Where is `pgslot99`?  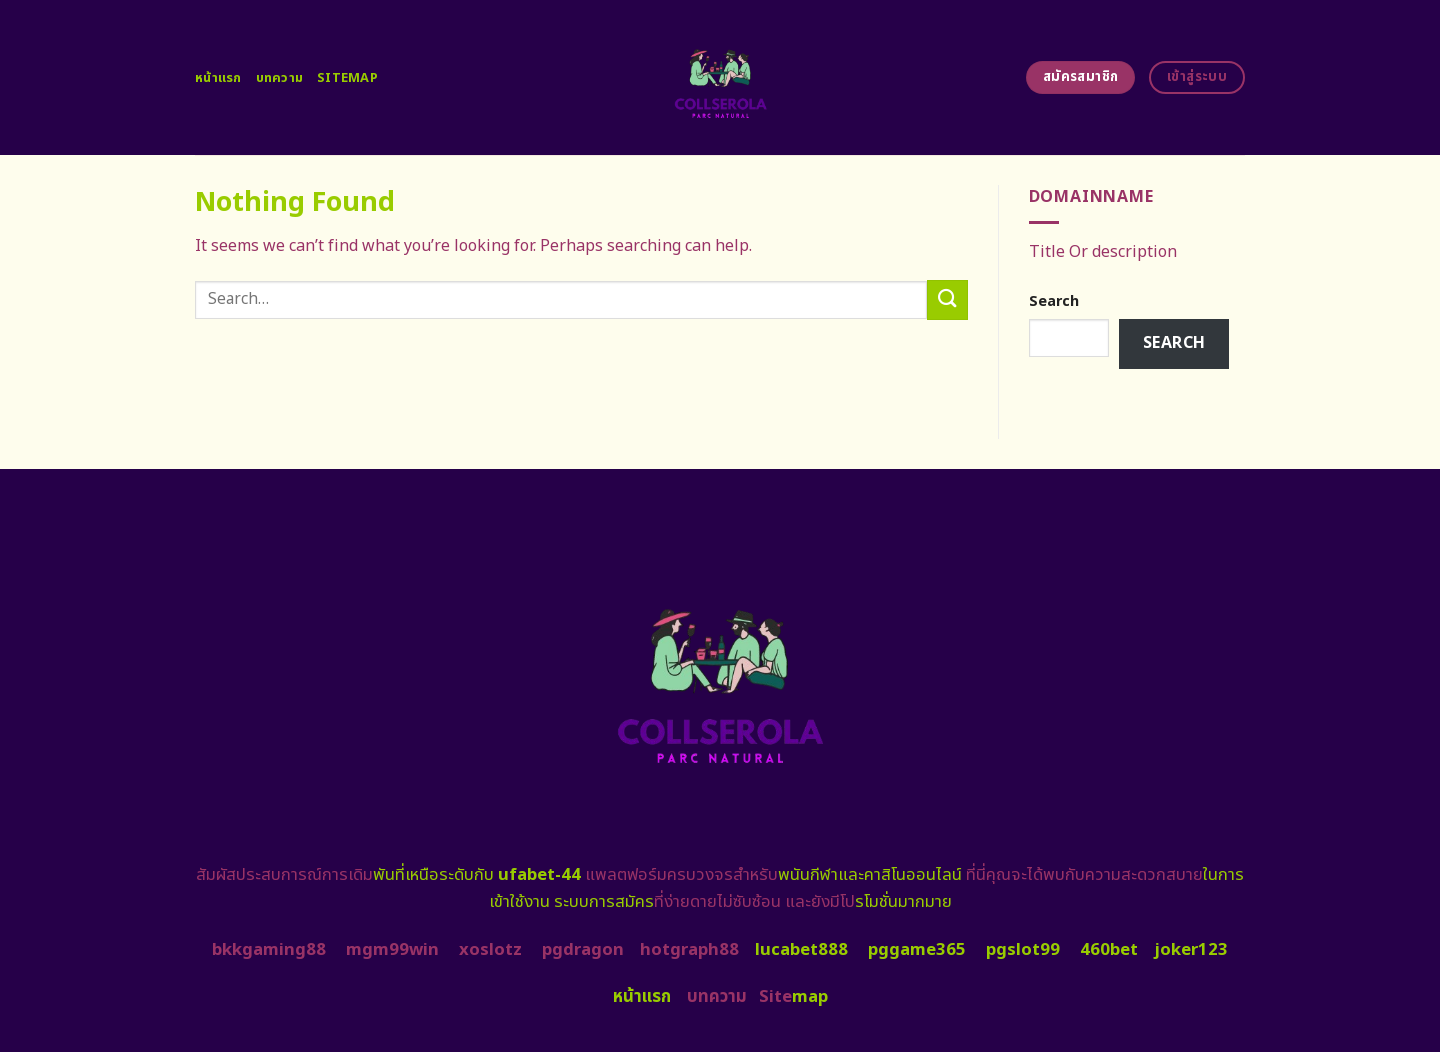
pgslot99 is located at coordinates (1023, 950).